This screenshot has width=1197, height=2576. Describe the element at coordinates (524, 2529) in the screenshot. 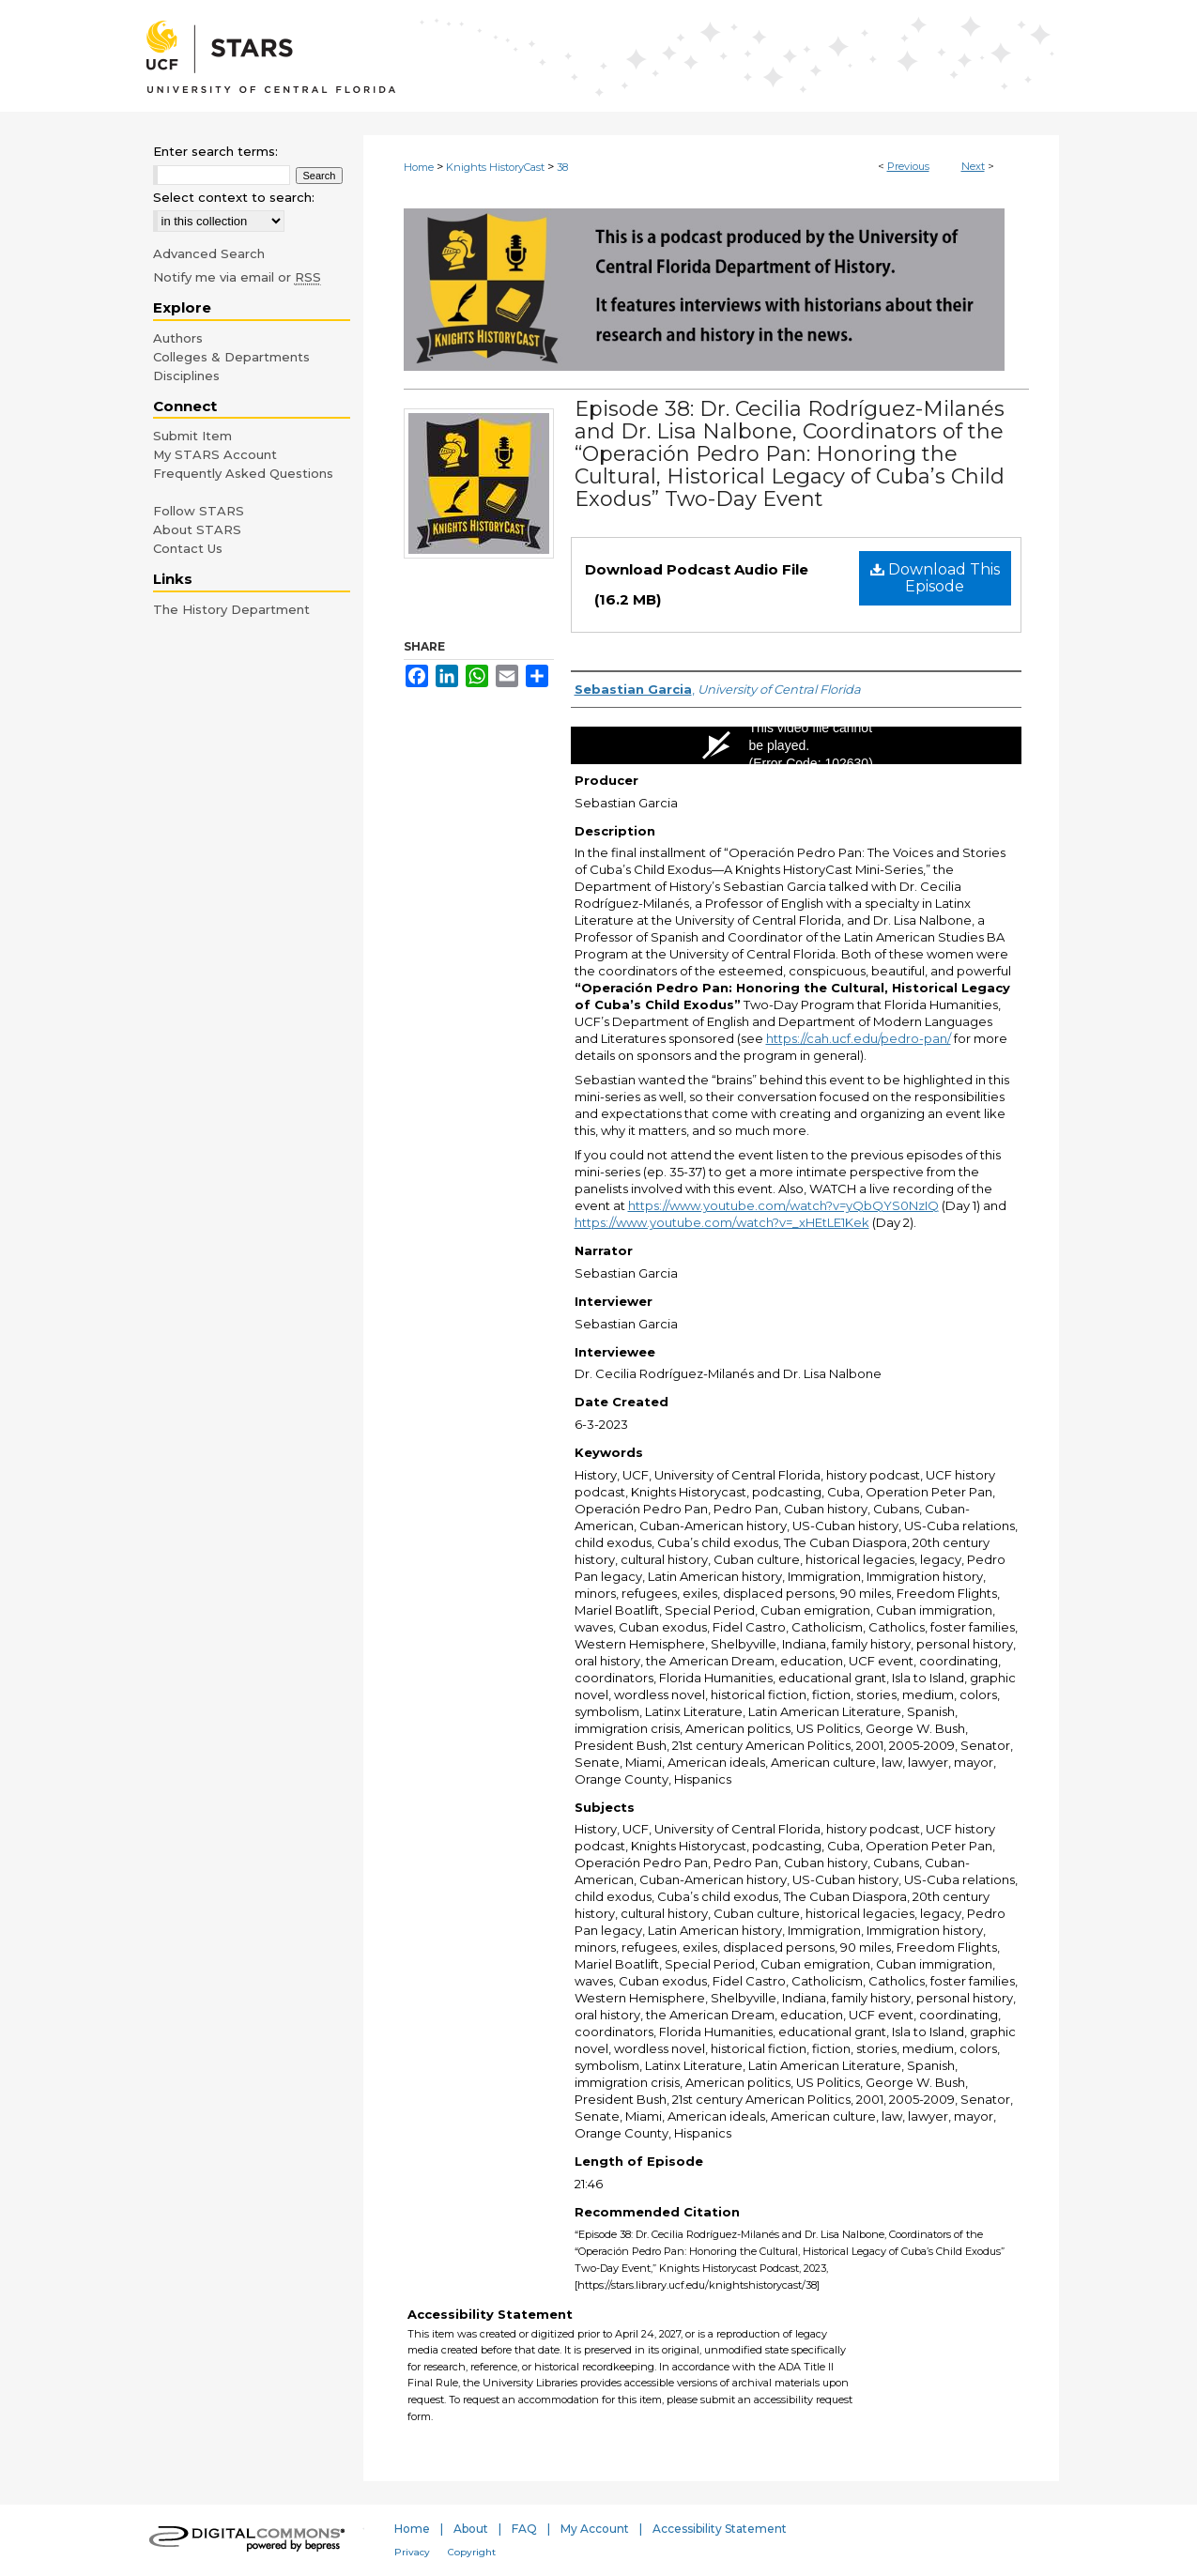

I see `FAQ` at that location.